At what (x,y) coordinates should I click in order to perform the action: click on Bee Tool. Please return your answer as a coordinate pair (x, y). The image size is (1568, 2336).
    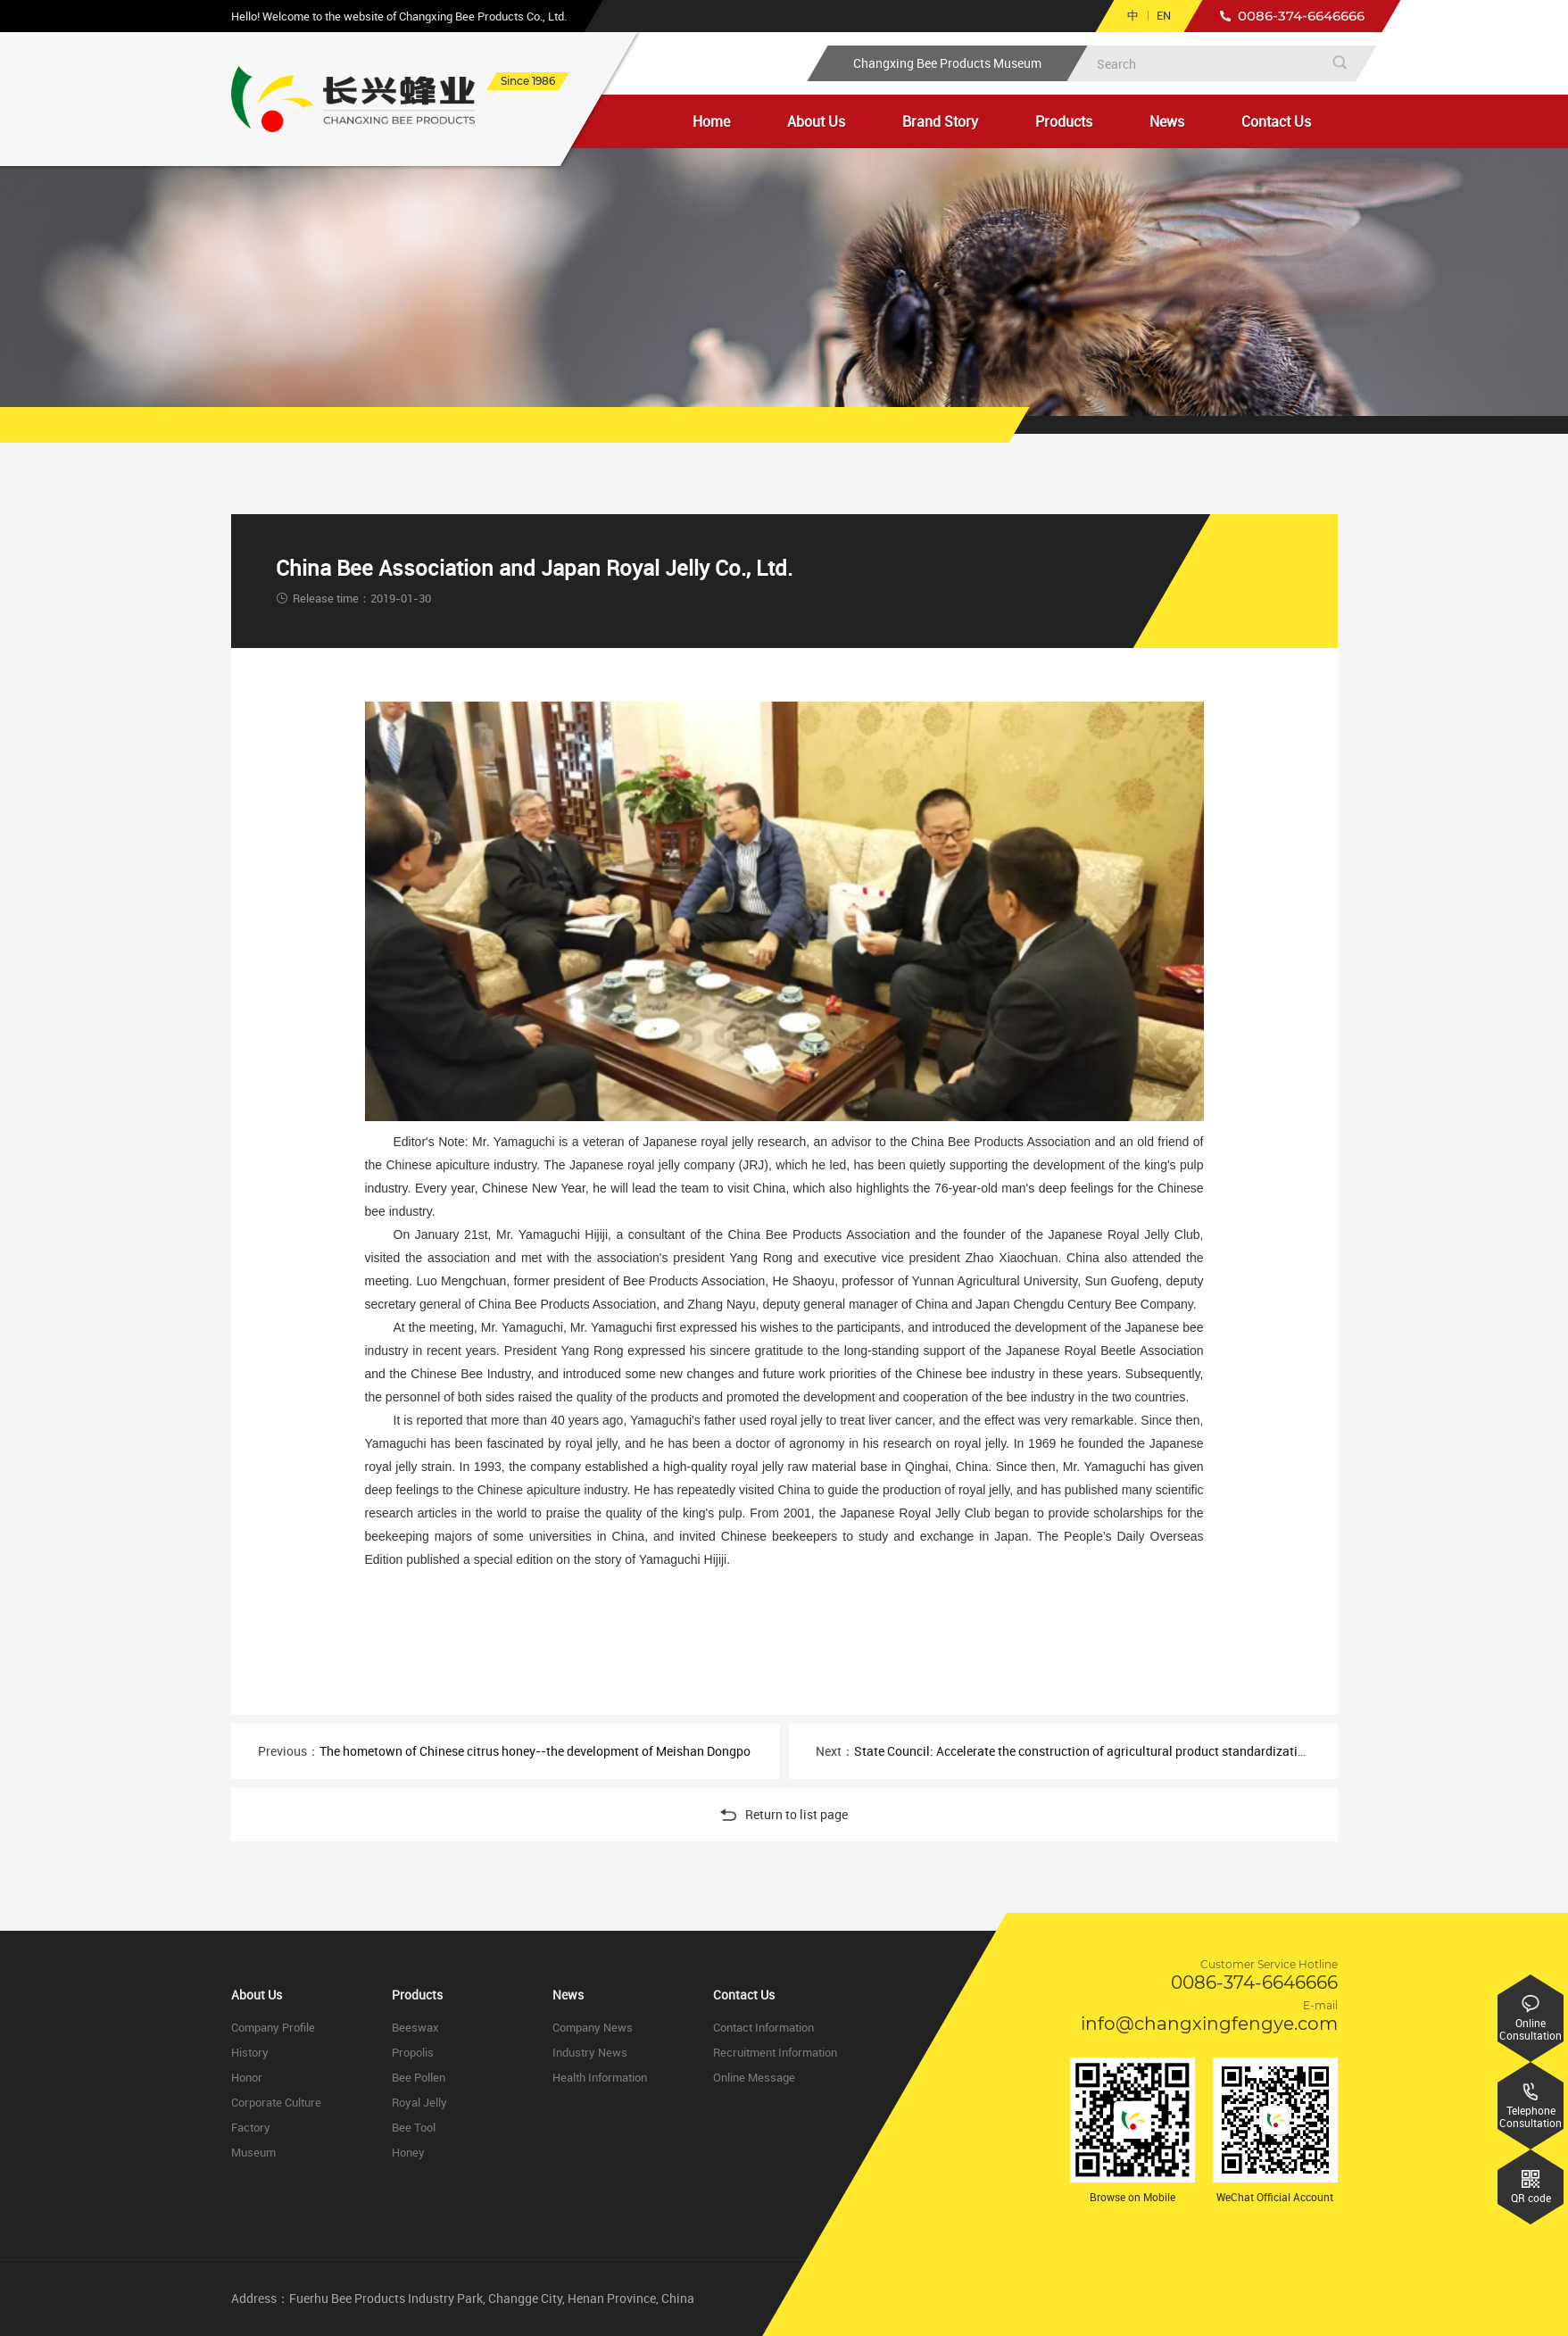
    Looking at the image, I should click on (414, 2127).